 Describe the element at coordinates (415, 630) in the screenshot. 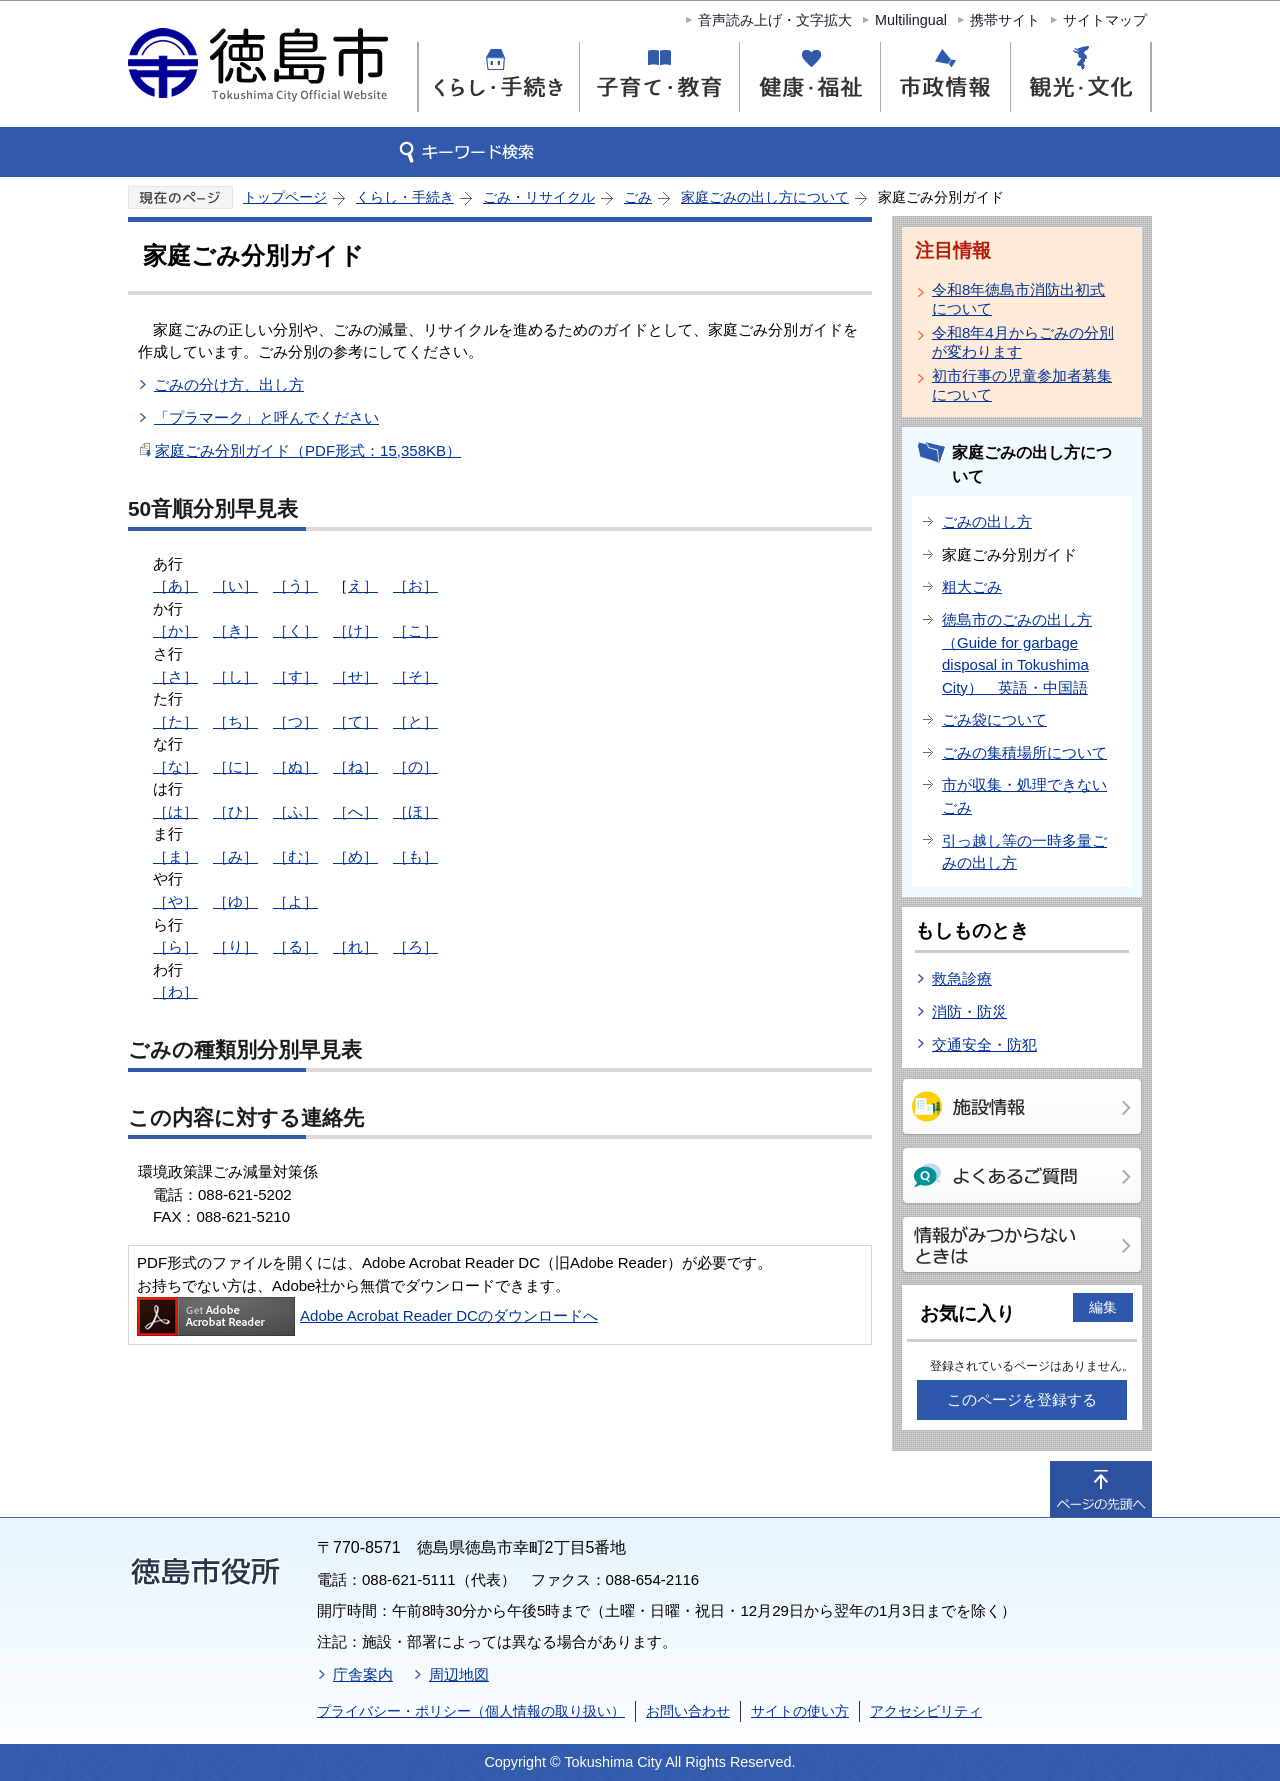

I see `［こ］` at that location.